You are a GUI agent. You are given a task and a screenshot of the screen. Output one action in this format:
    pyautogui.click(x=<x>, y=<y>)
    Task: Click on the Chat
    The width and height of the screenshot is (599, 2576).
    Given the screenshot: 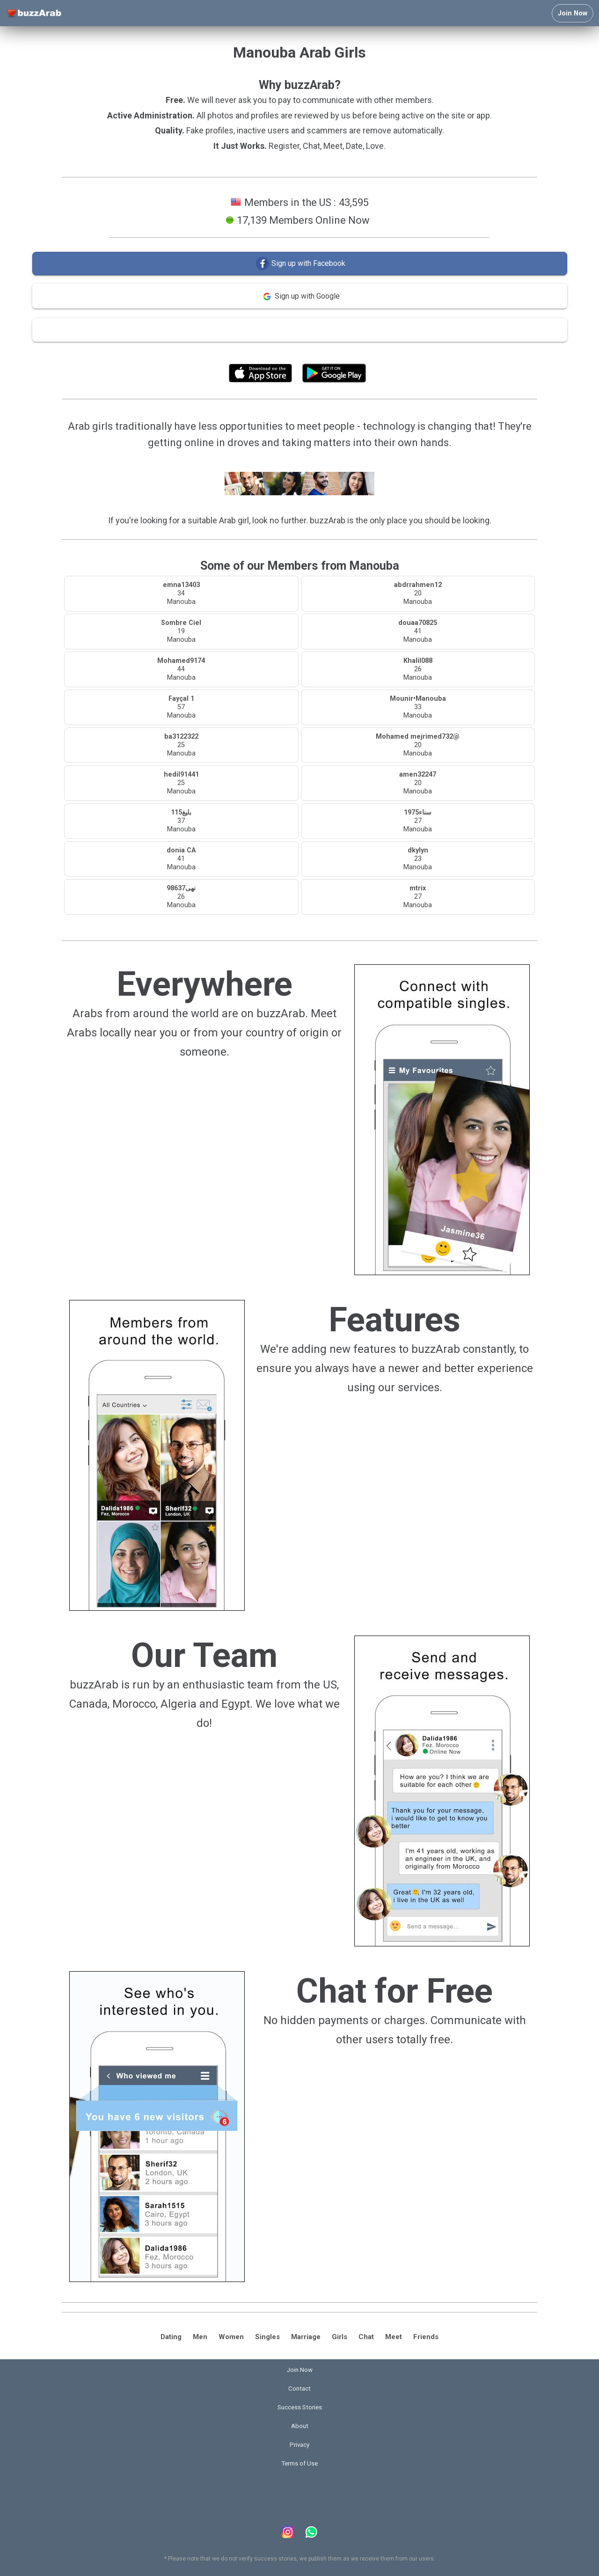 What is the action you would take?
    pyautogui.click(x=366, y=2337)
    